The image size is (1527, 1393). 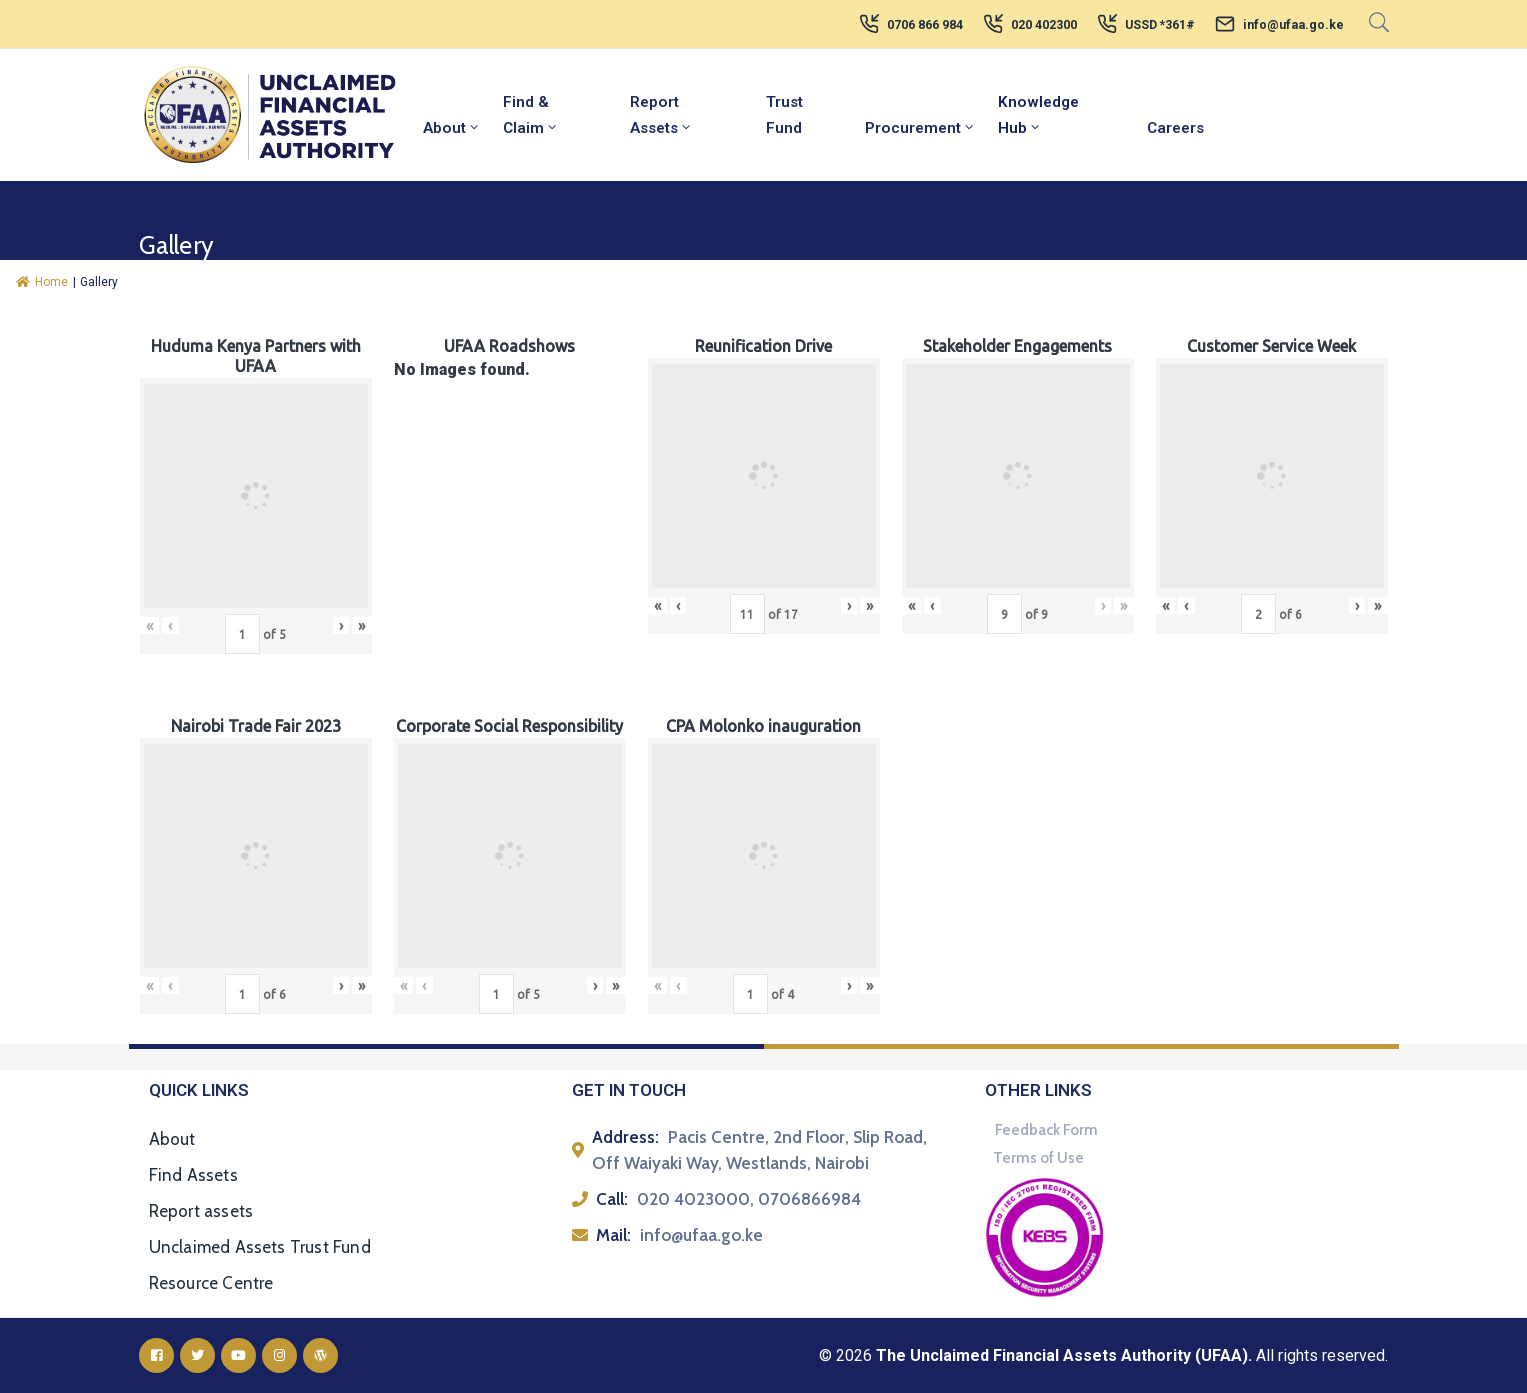 What do you see at coordinates (211, 1283) in the screenshot?
I see `Resource Centre` at bounding box center [211, 1283].